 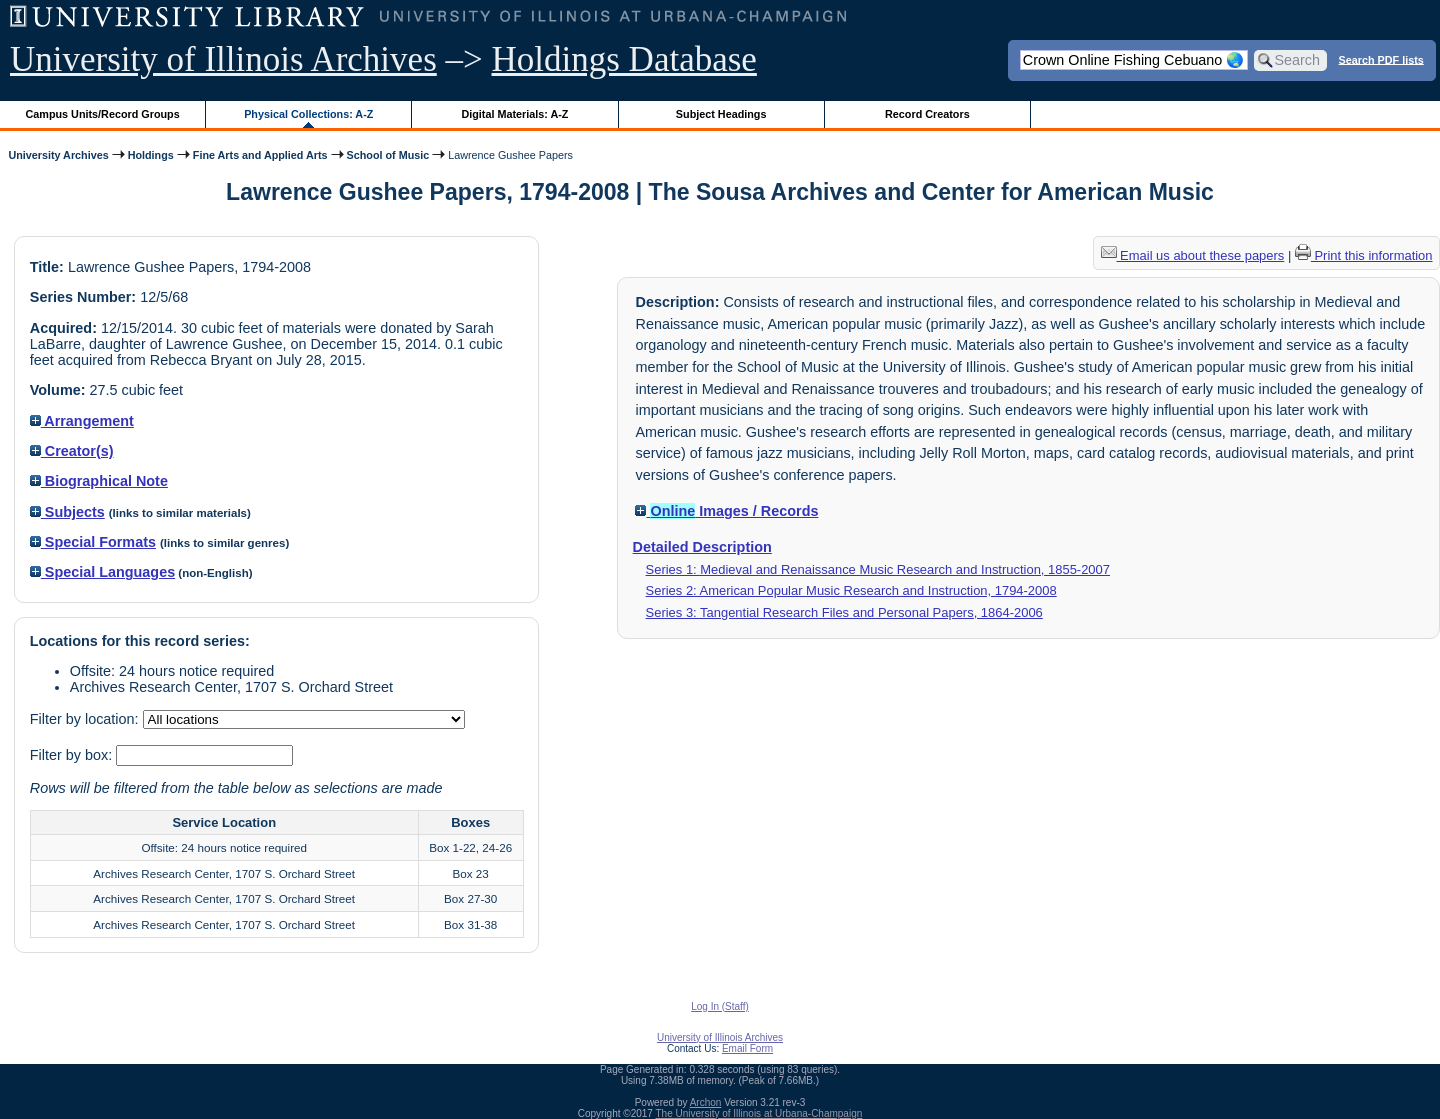 I want to click on Series 2: American Popular Music Research and Instruction, 1794-2008, so click(x=851, y=590).